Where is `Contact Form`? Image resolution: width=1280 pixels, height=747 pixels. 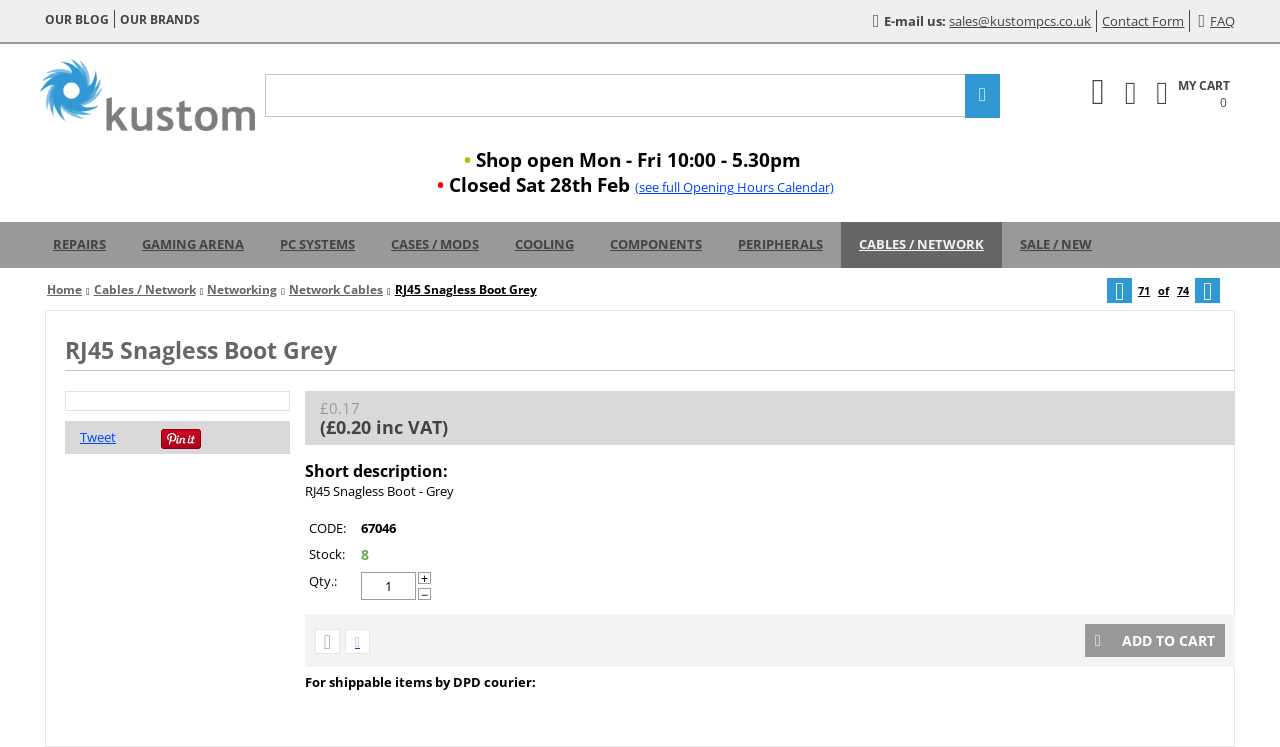
Contact Form is located at coordinates (1143, 21).